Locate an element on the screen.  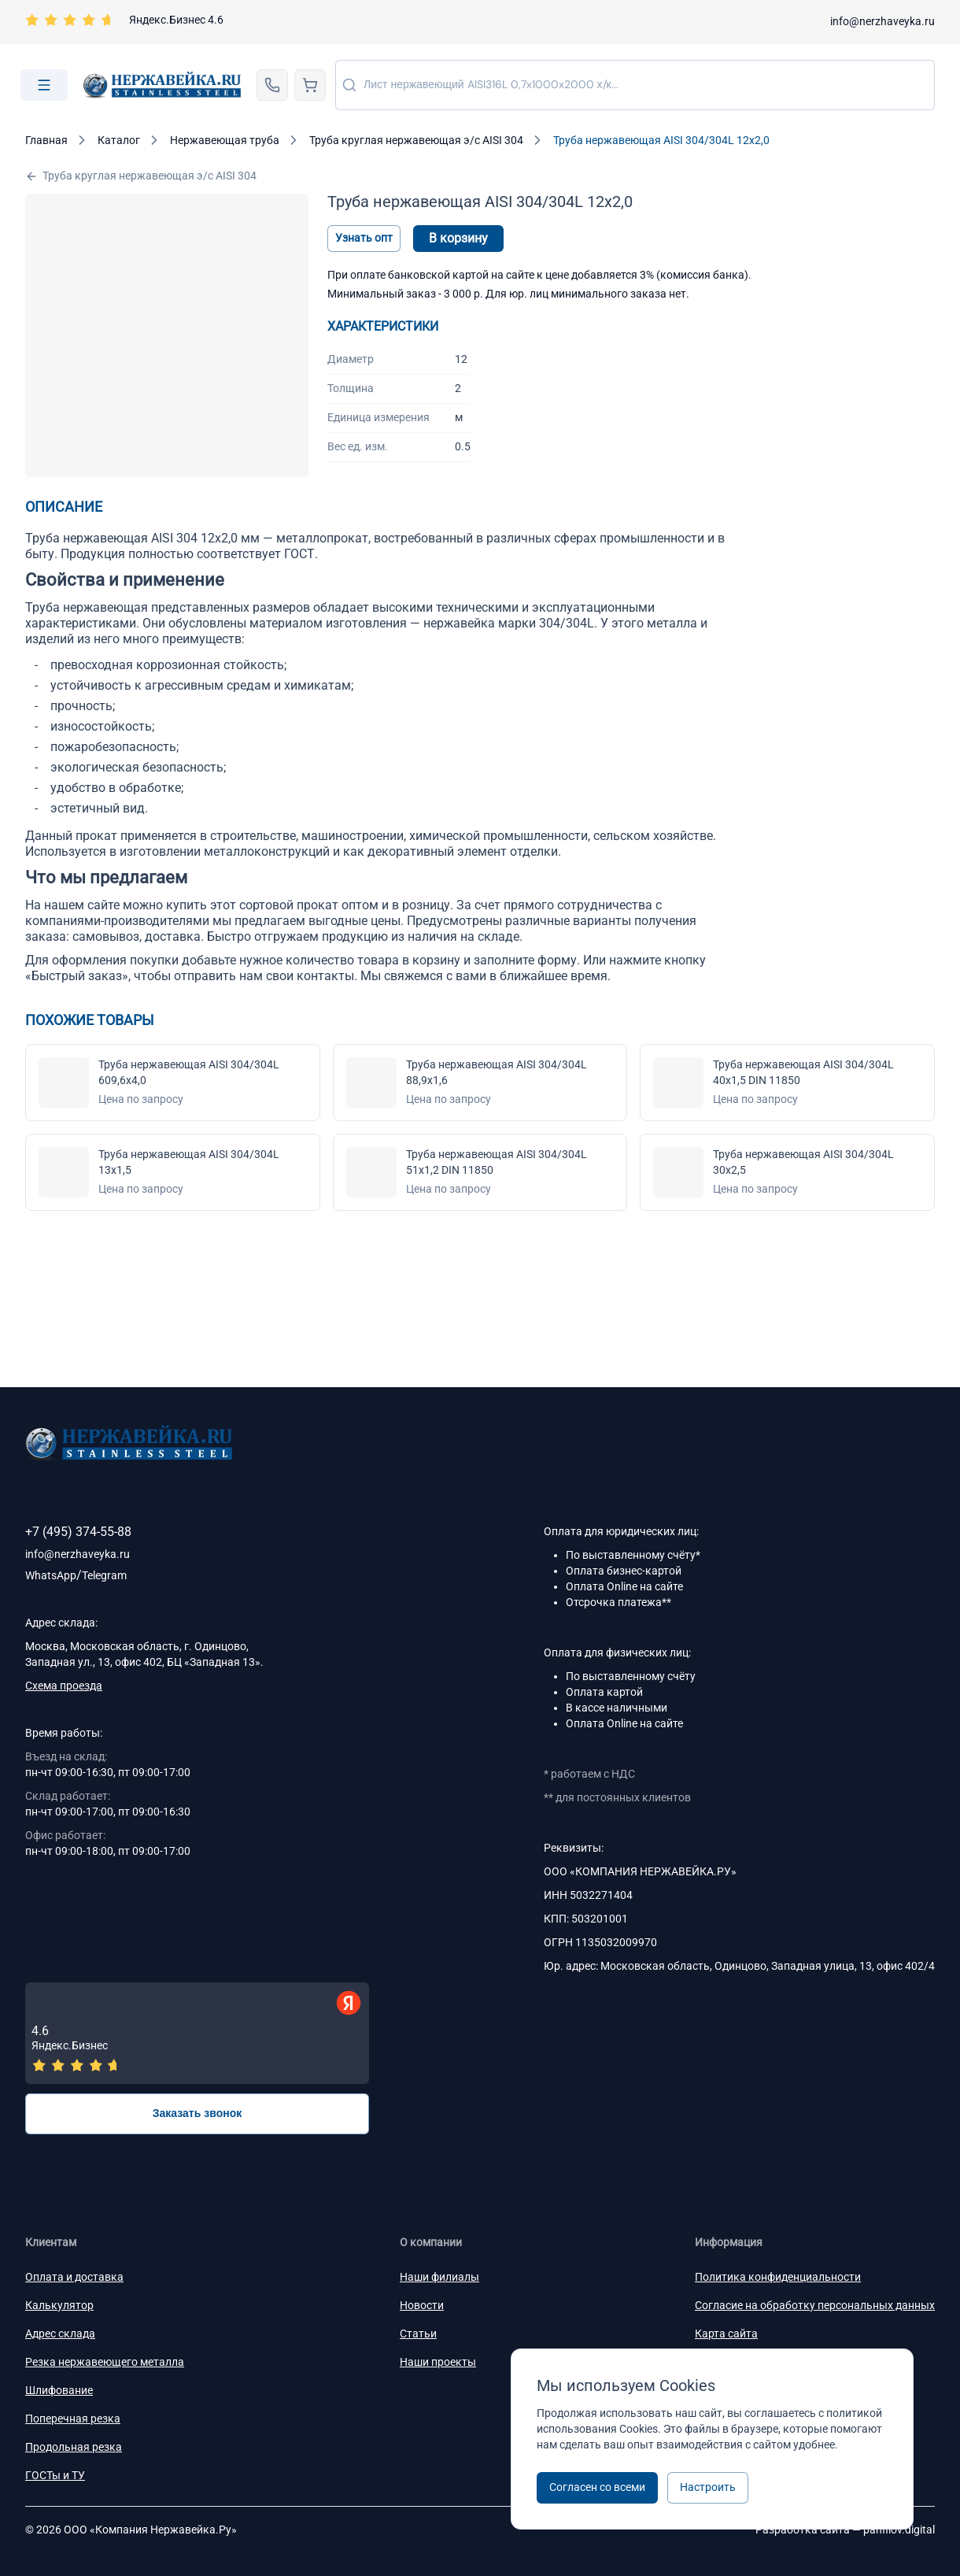
Telegram is located at coordinates (104, 1575).